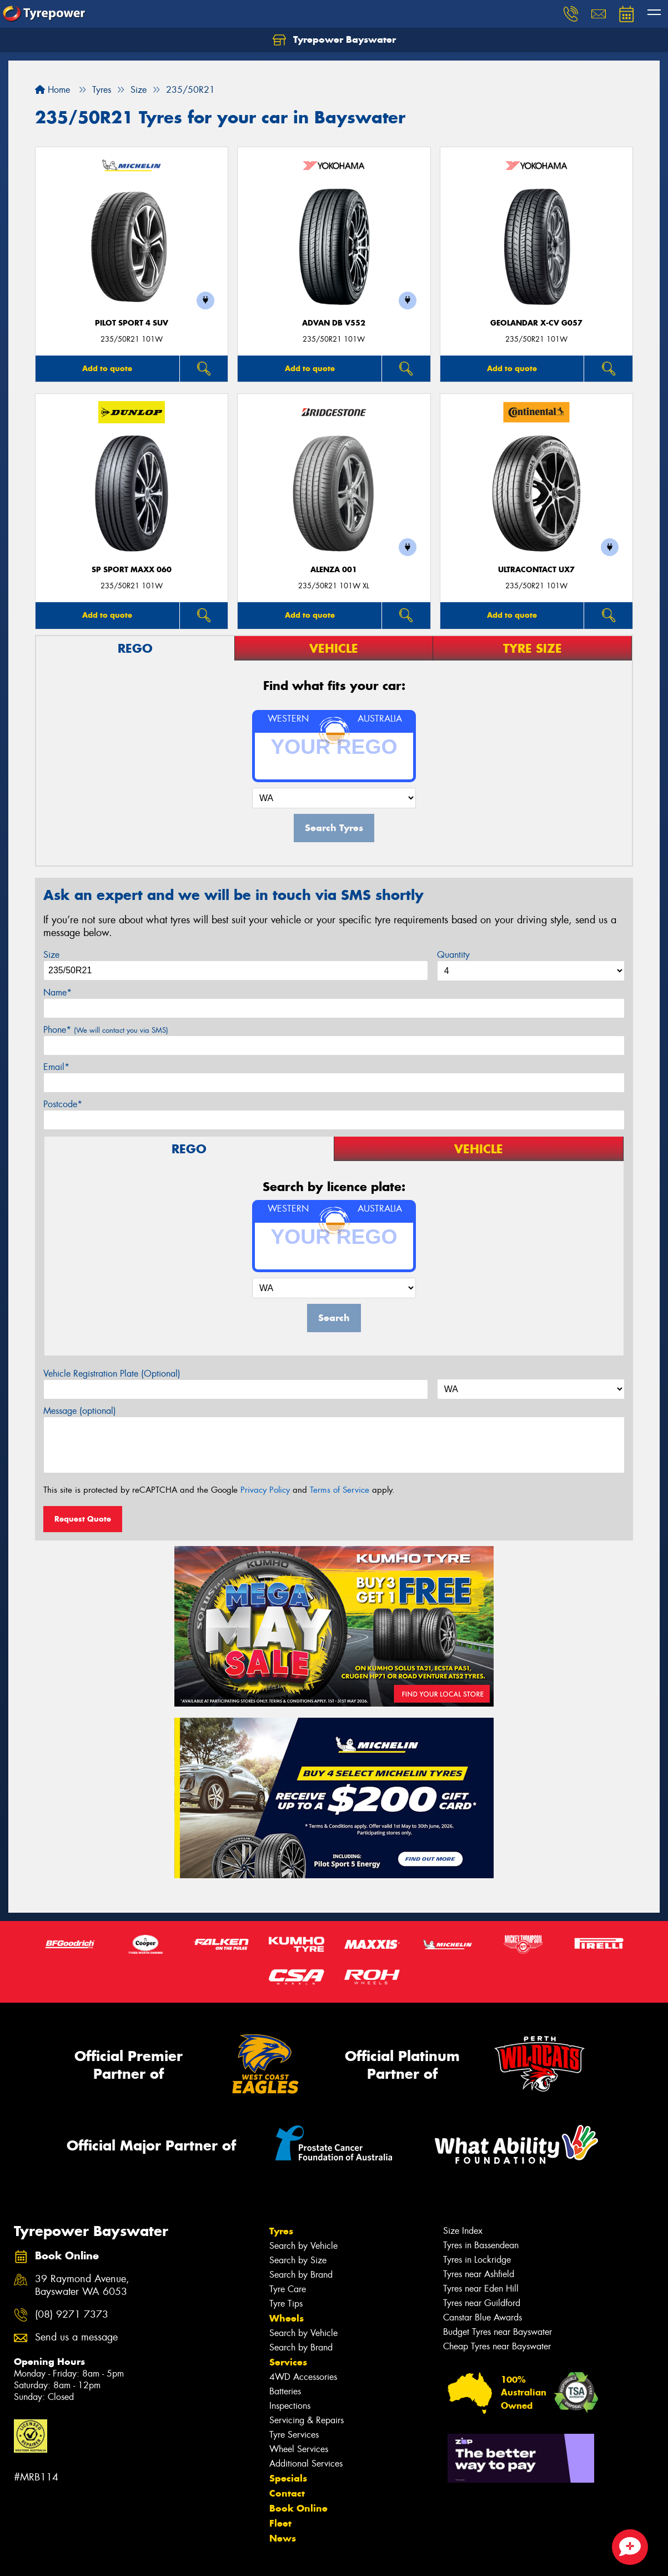  Describe the element at coordinates (298, 2508) in the screenshot. I see `Book Online` at that location.